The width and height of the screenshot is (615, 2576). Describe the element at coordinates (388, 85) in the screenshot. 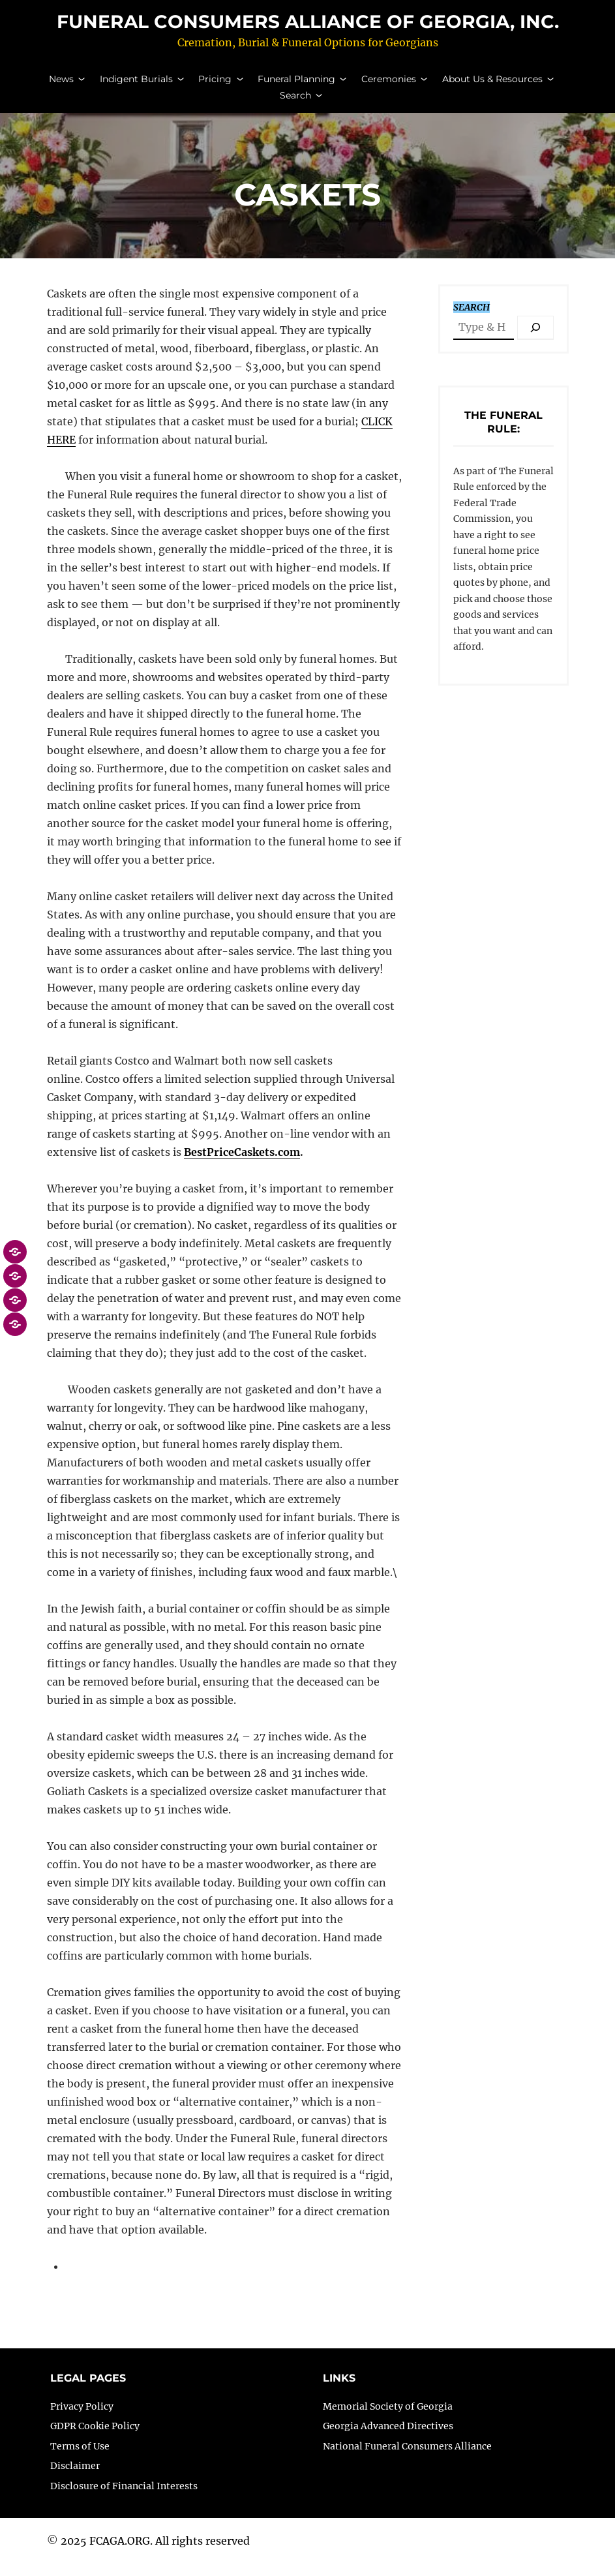

I see `Ceremonies` at that location.